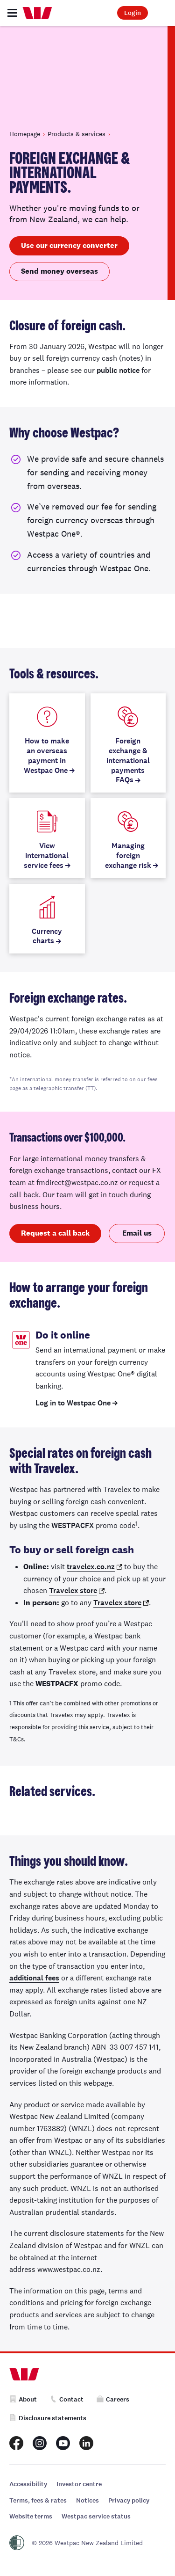 This screenshot has width=175, height=2576. What do you see at coordinates (132, 12) in the screenshot?
I see `Login` at bounding box center [132, 12].